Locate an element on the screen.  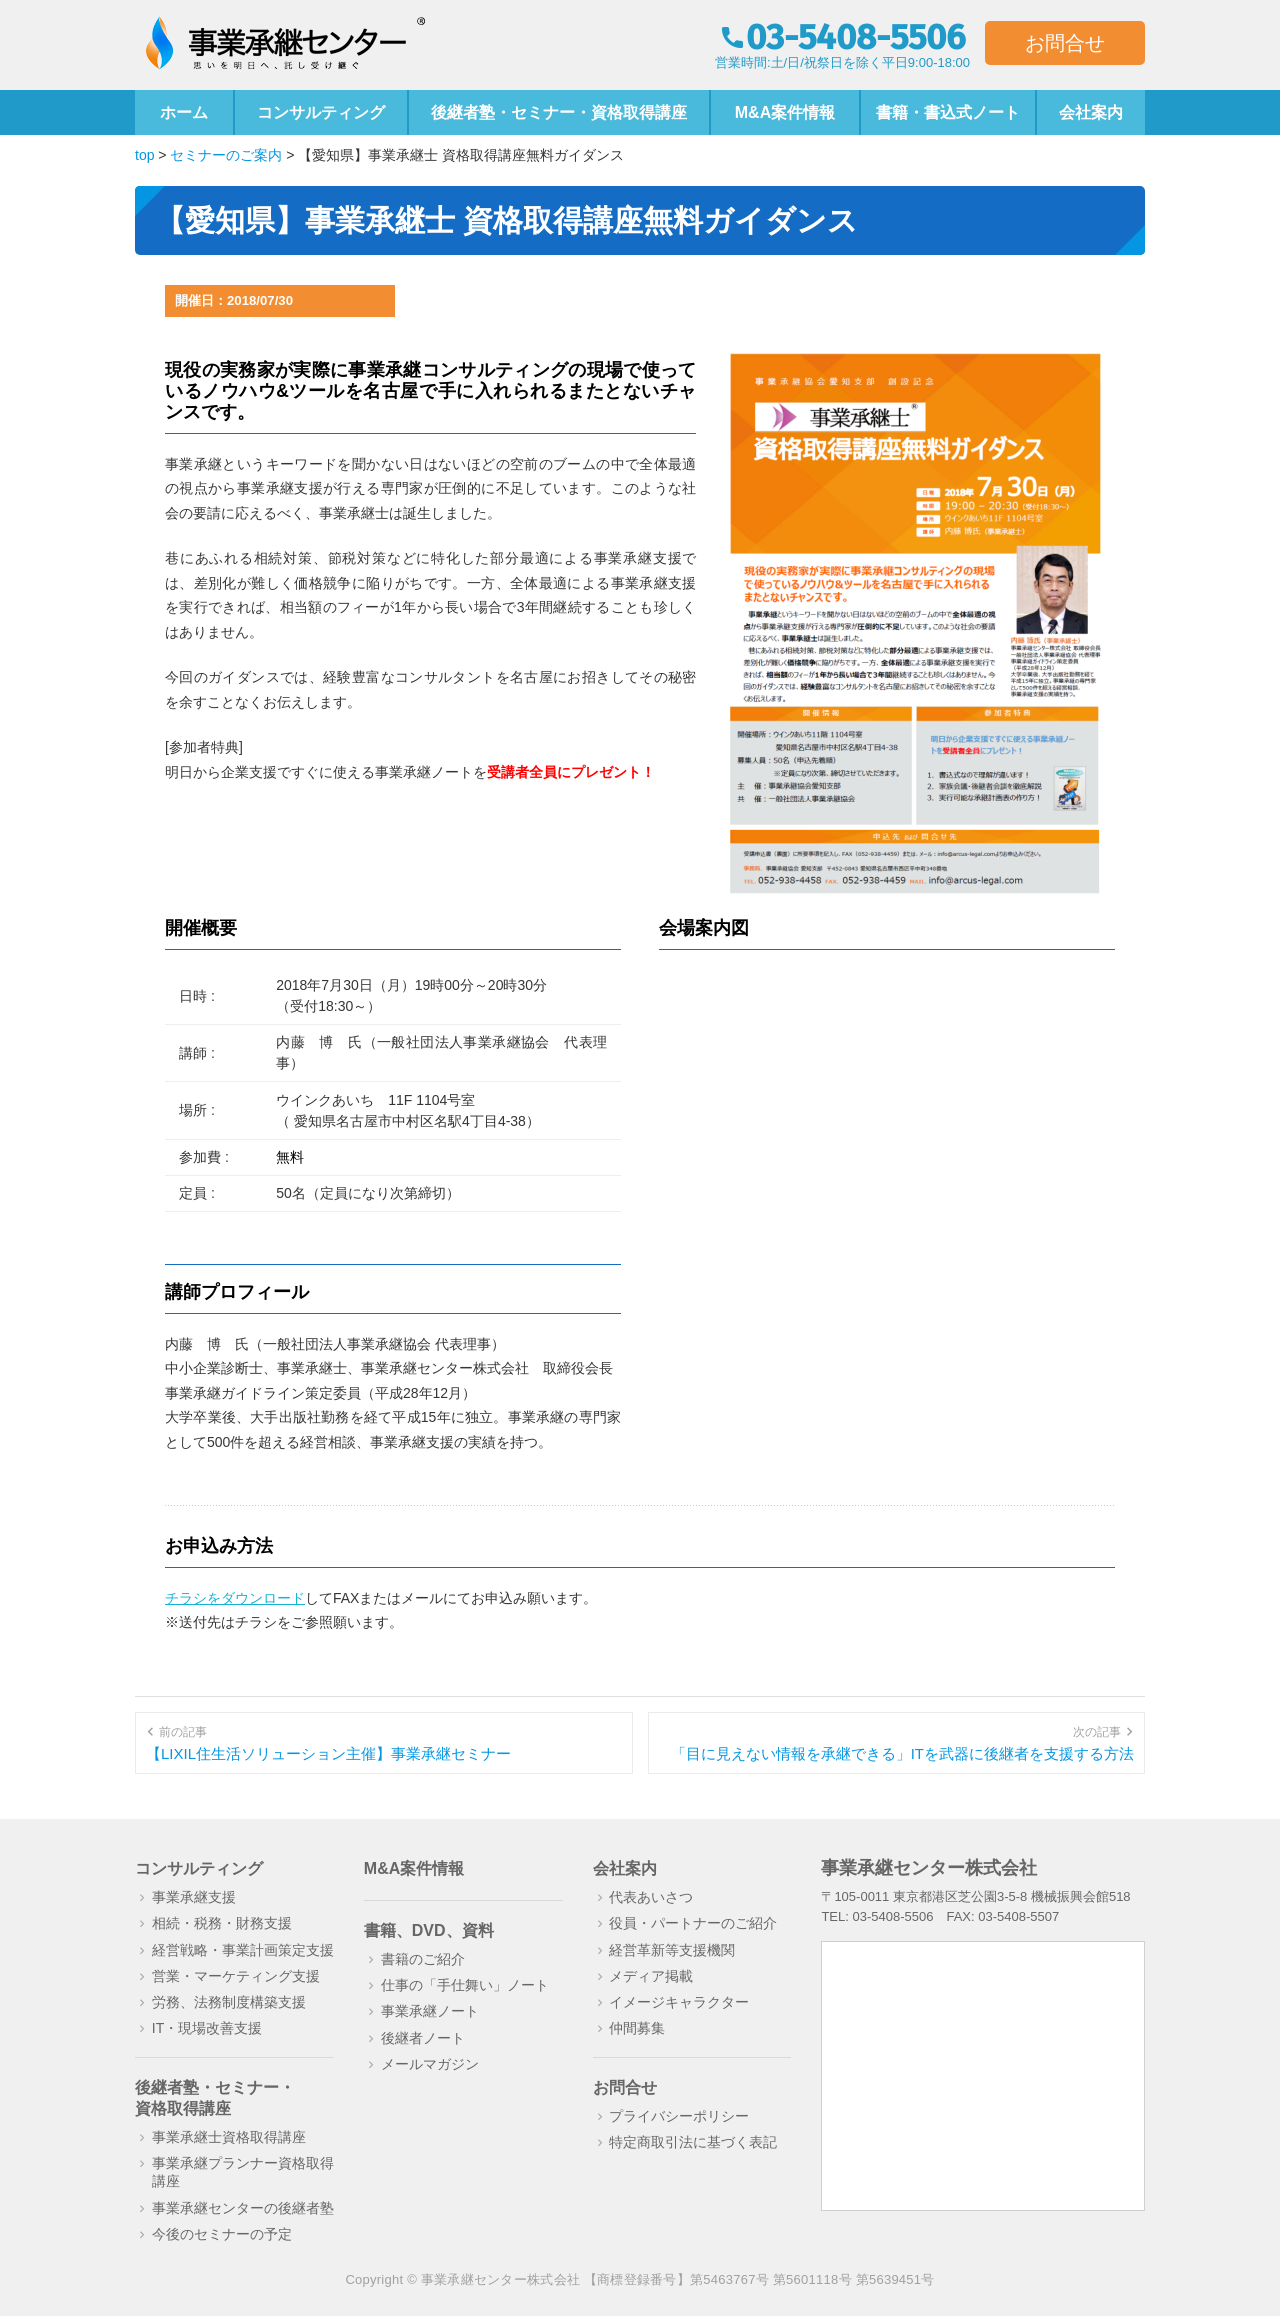
経営戦略・事業計画策定支援 is located at coordinates (243, 1950).